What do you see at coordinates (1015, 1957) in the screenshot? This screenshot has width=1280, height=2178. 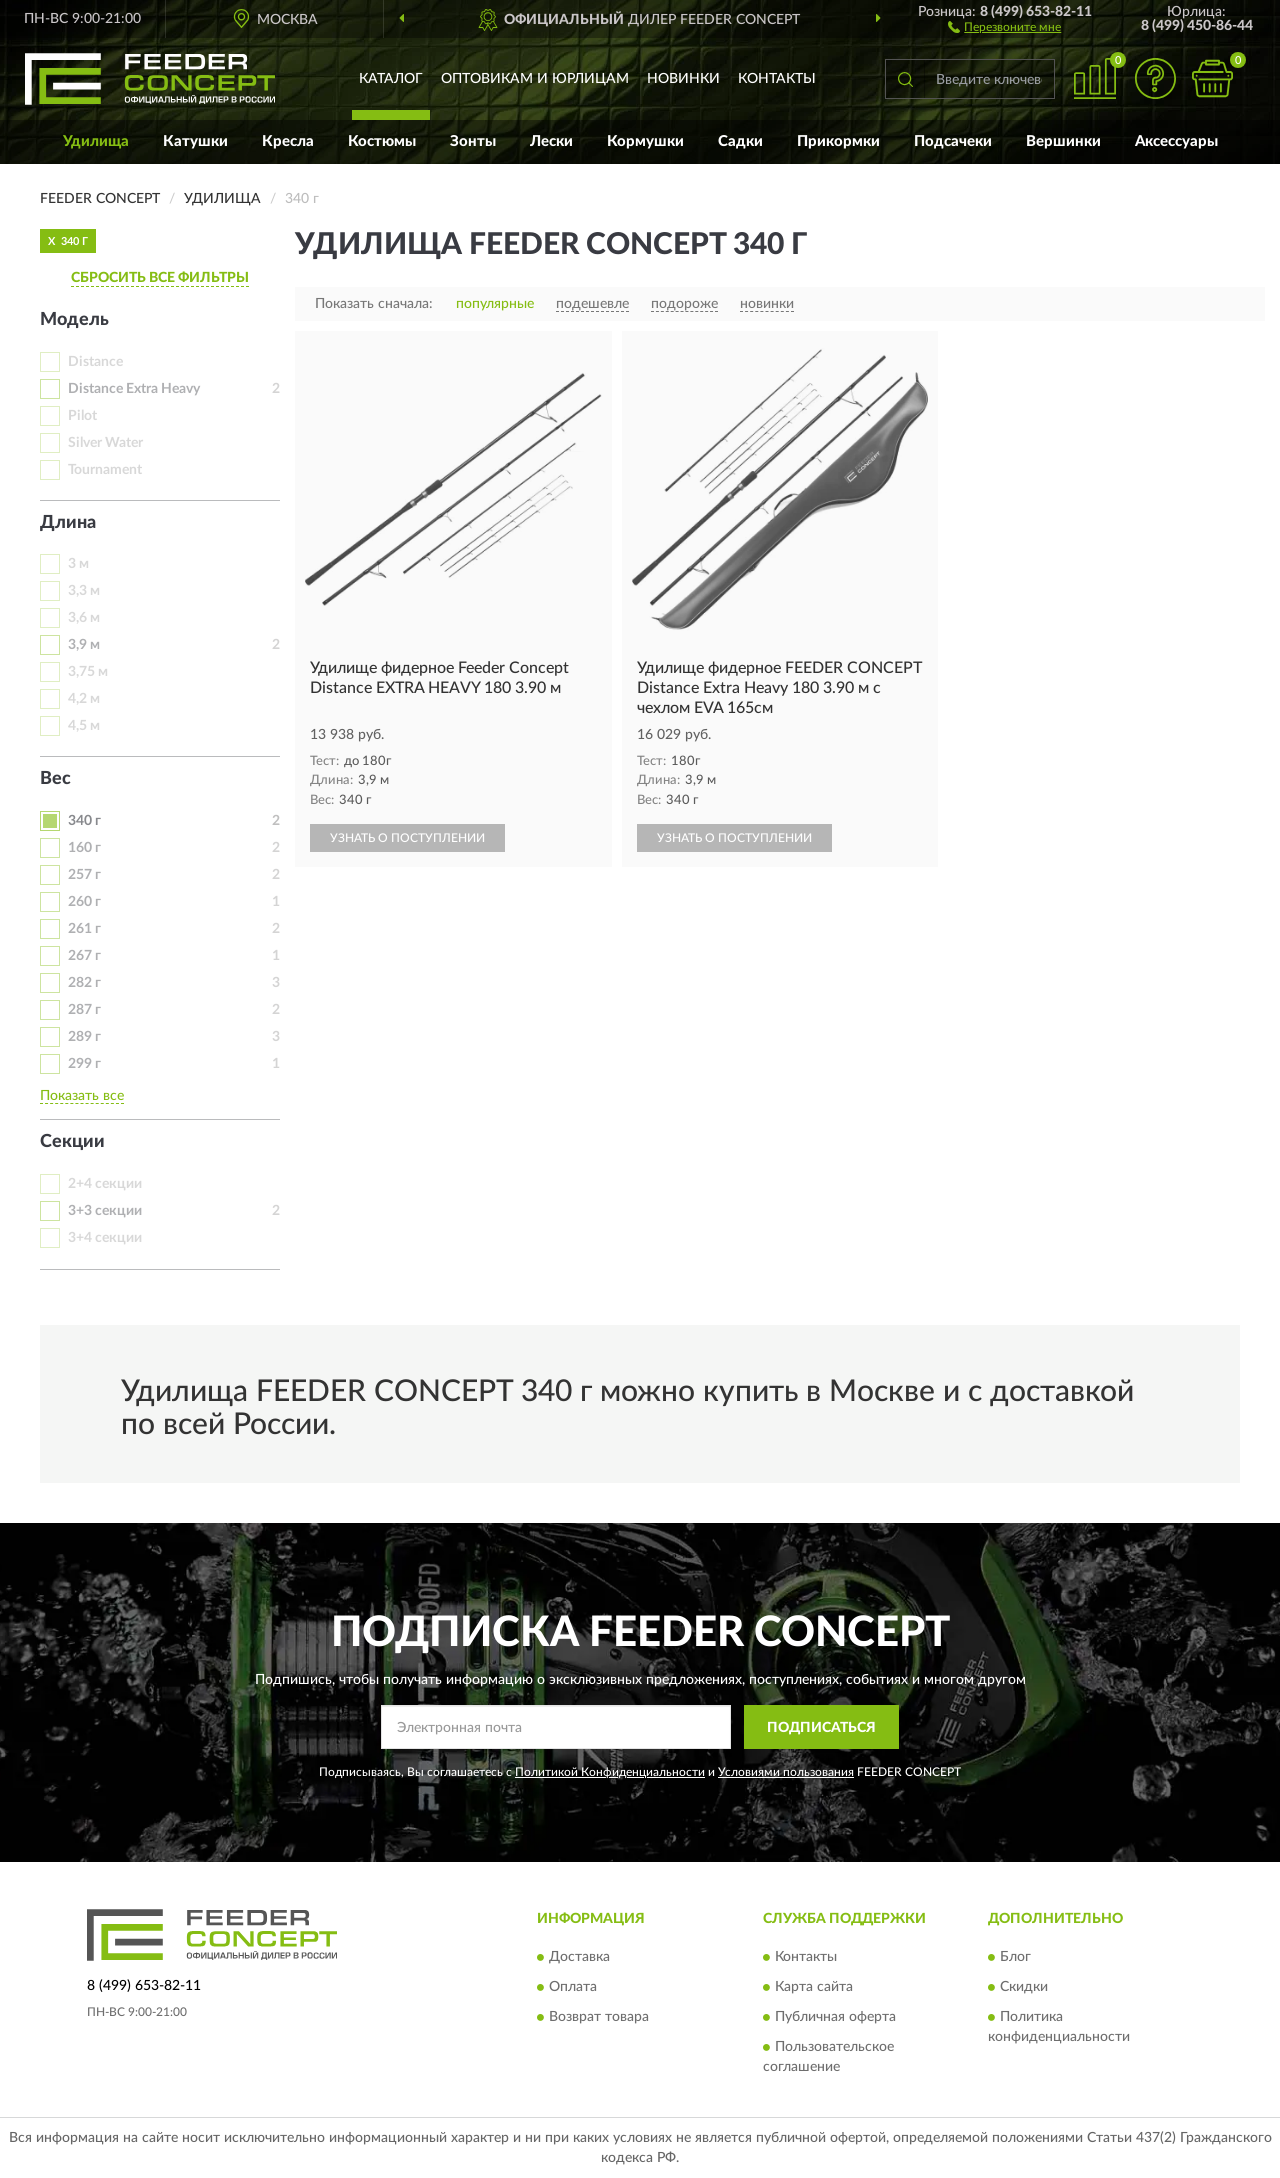 I see `Блог` at bounding box center [1015, 1957].